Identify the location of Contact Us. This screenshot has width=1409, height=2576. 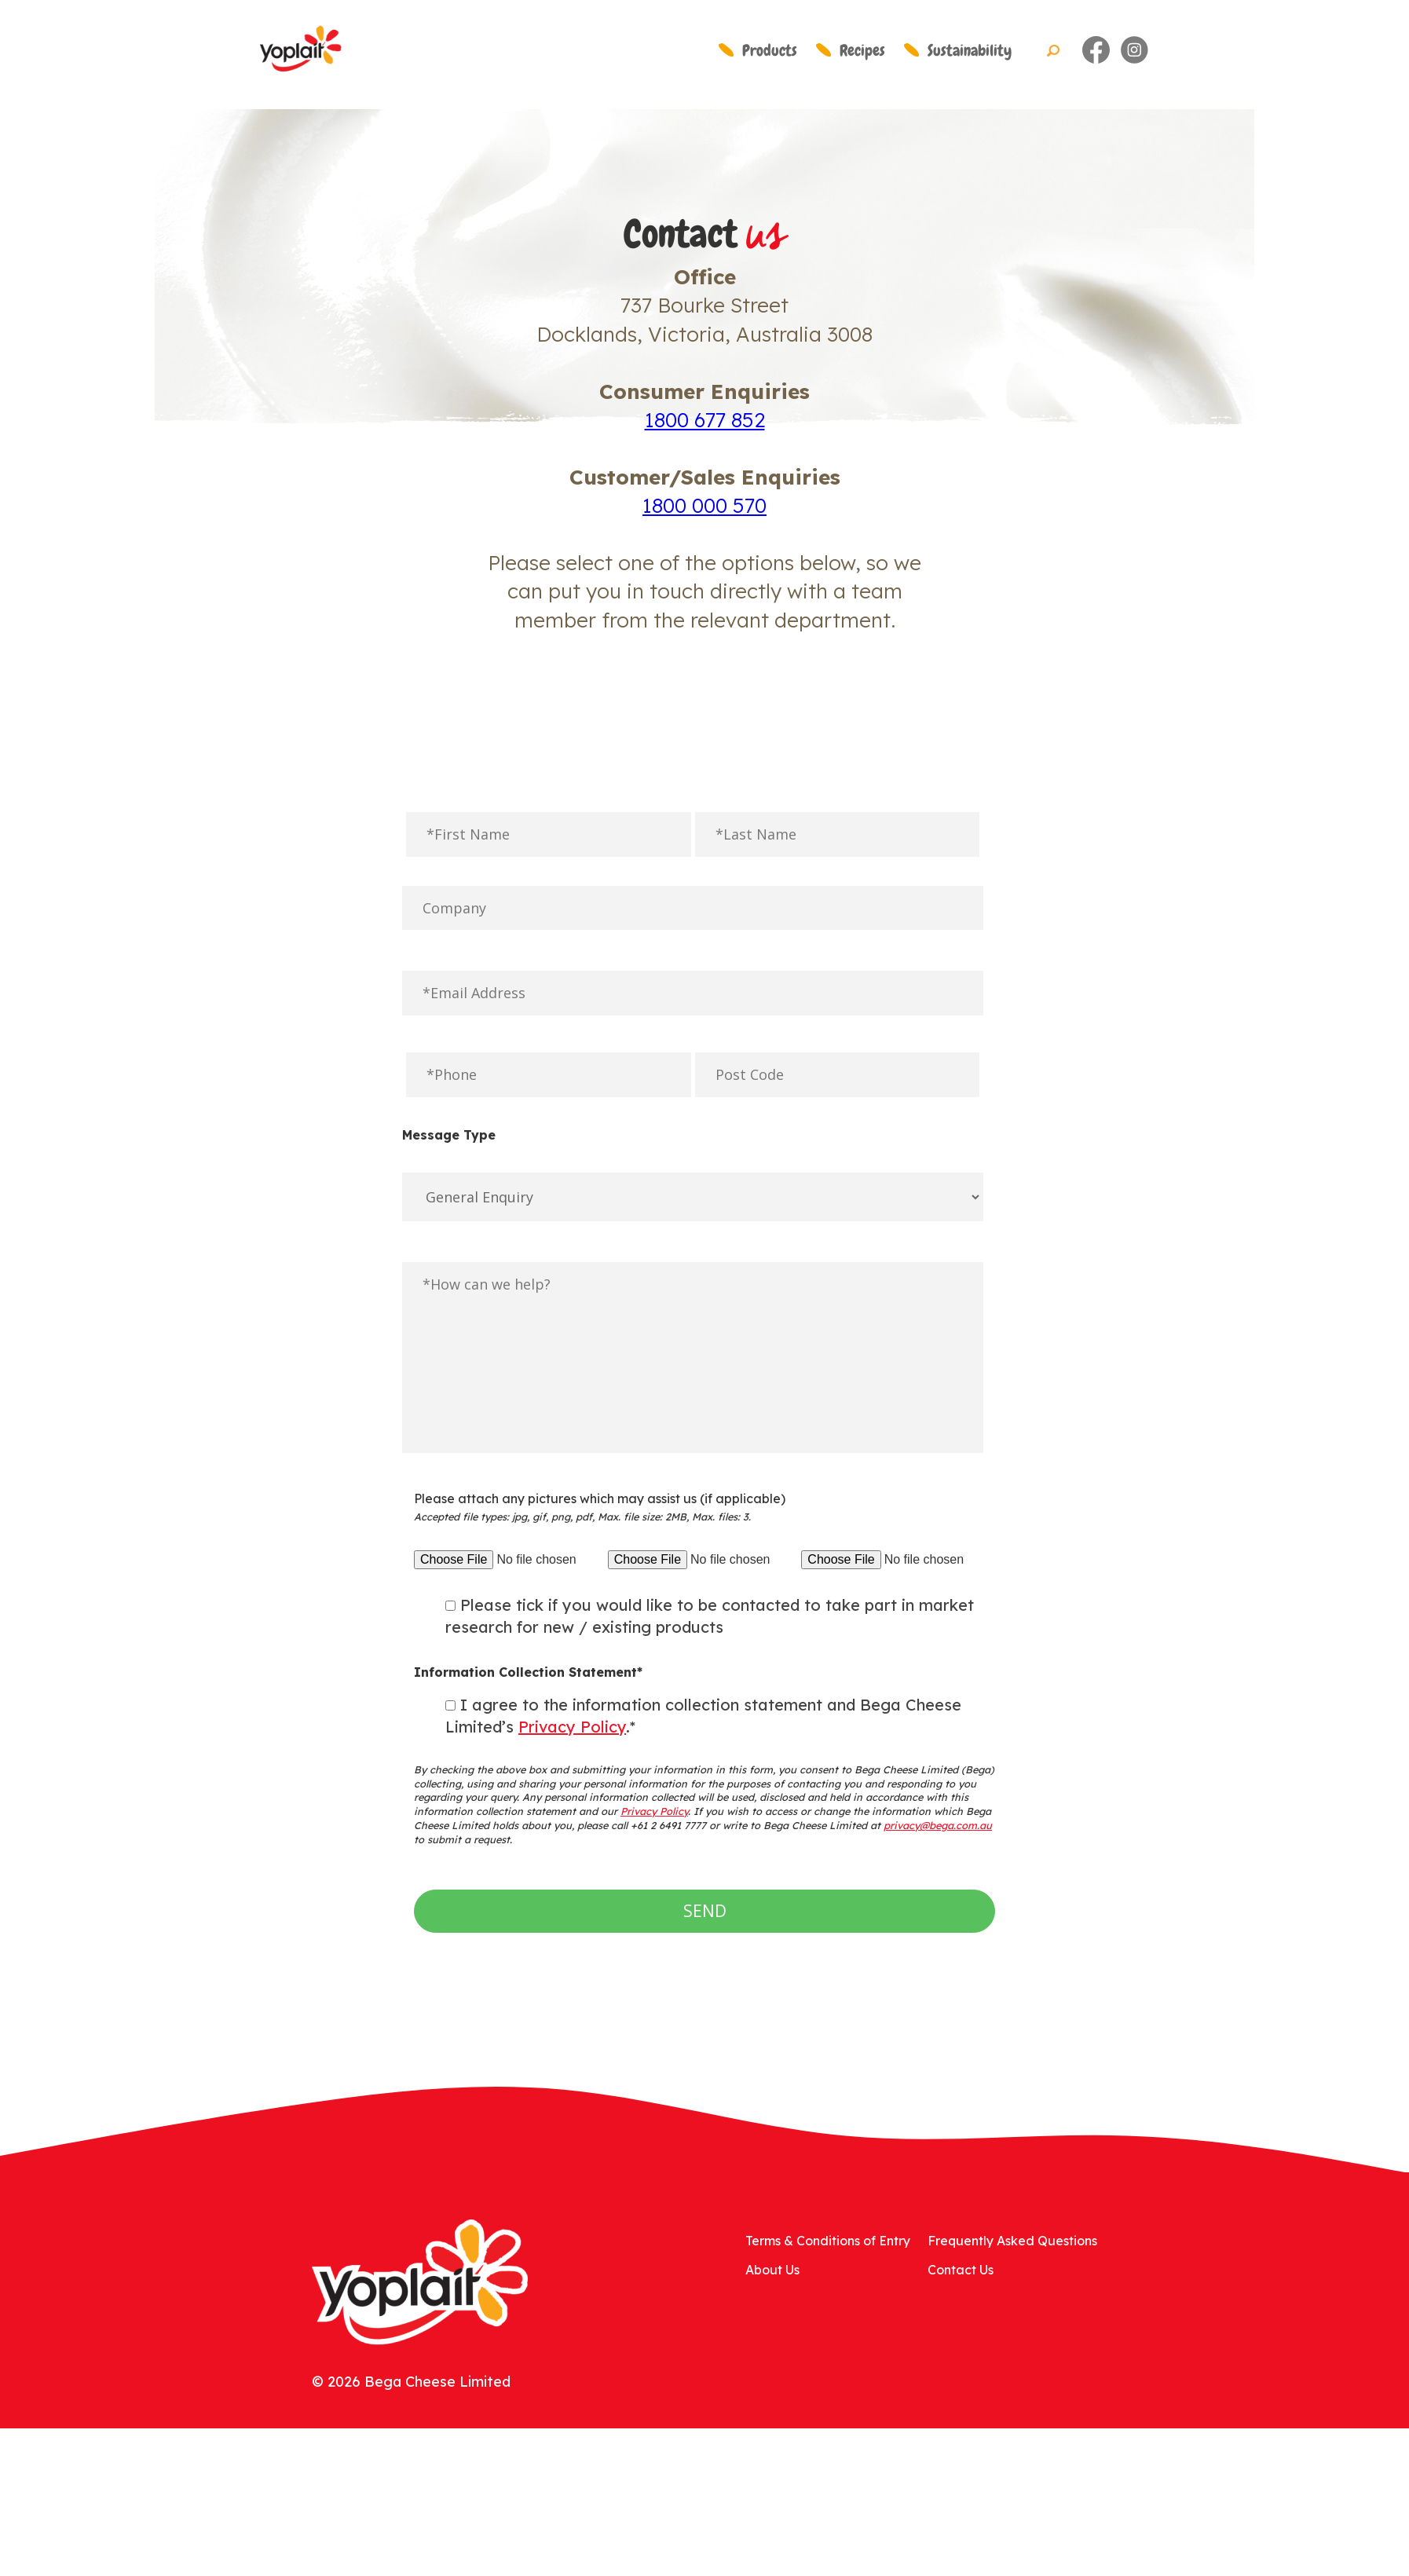
(961, 2270).